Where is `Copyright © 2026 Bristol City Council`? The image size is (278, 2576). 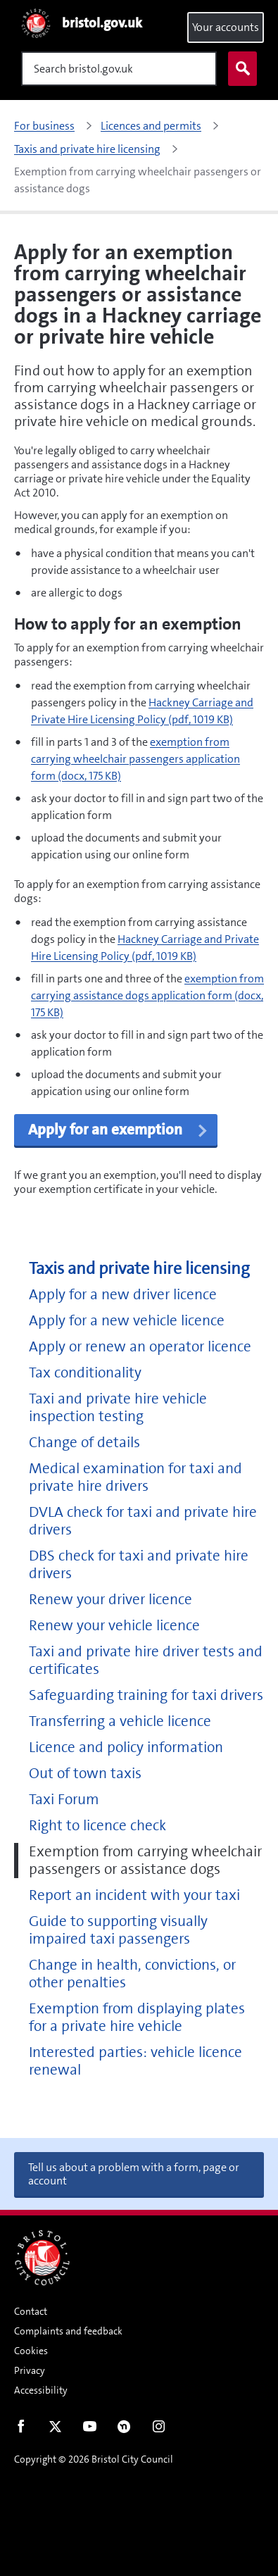 Copyright © 2026 Bristol City Council is located at coordinates (93, 2459).